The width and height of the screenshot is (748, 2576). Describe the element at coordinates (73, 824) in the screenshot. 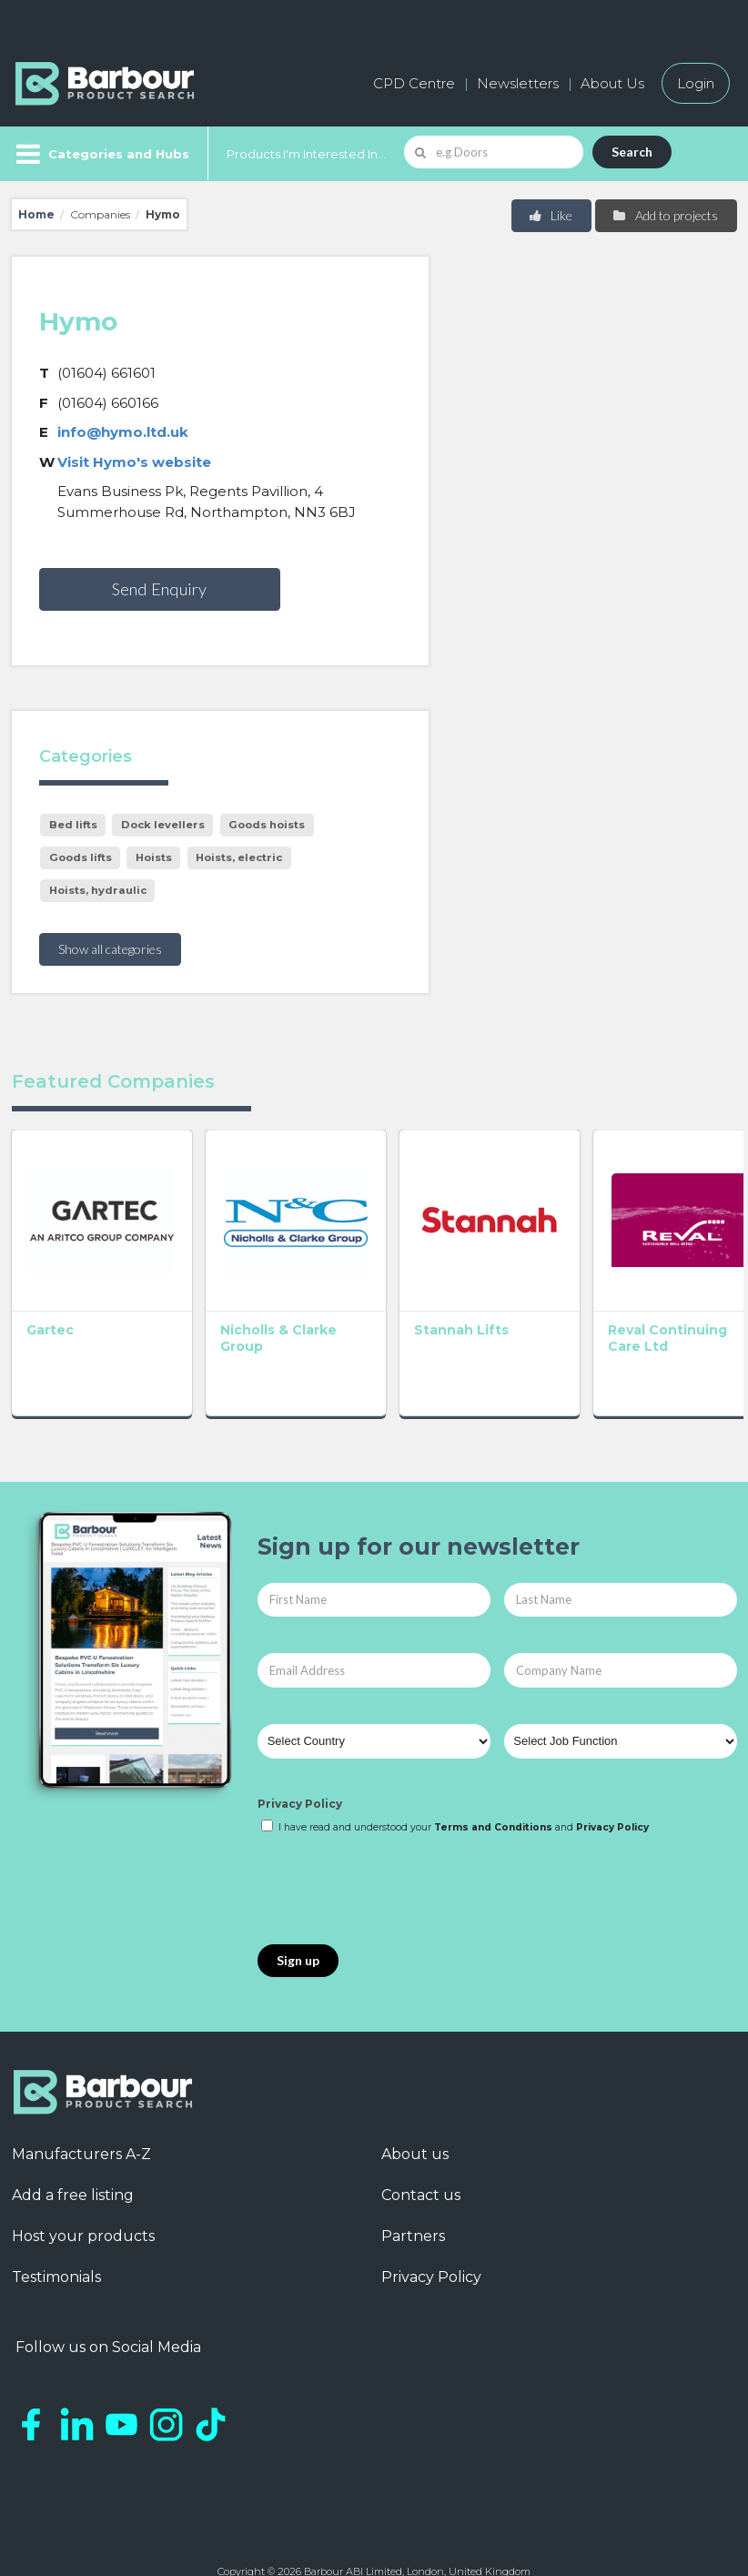

I see `Bed lifts` at that location.